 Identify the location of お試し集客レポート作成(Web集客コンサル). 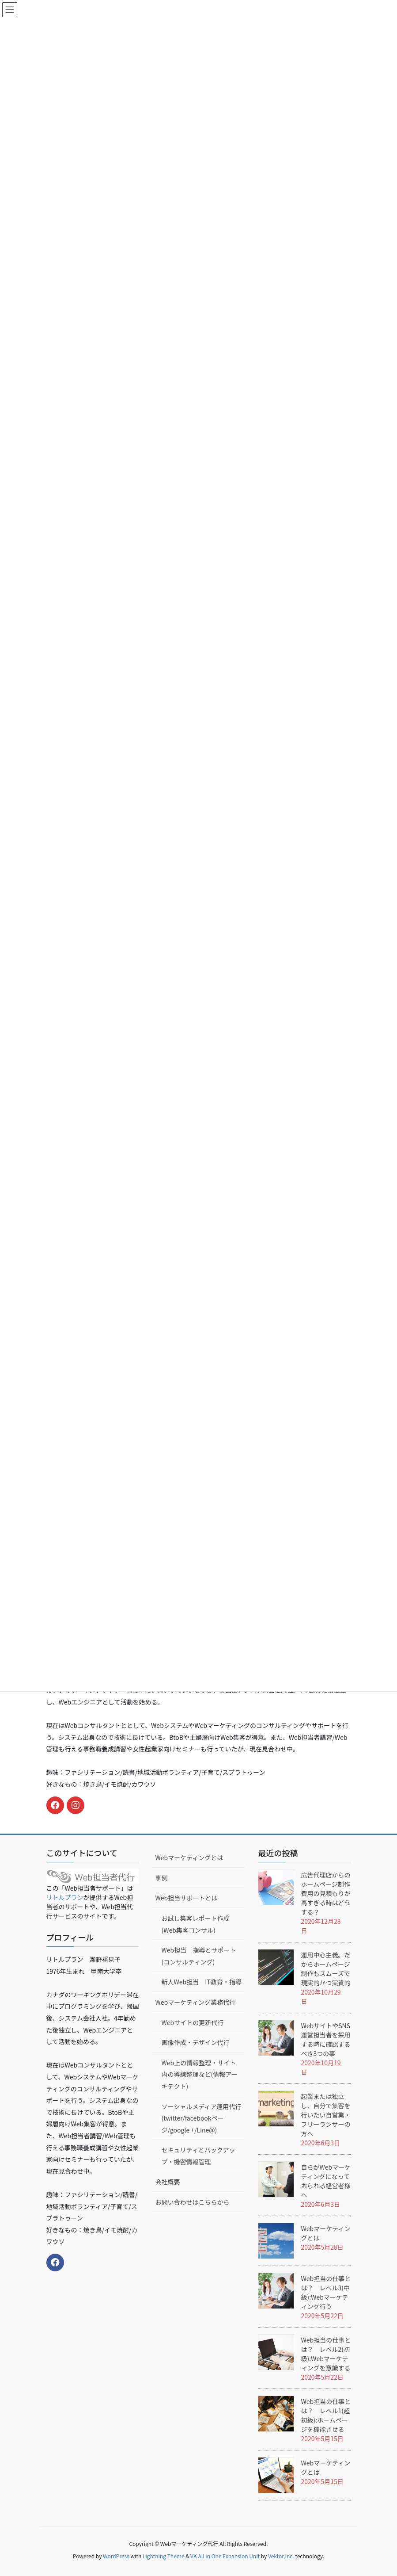
(195, 1924).